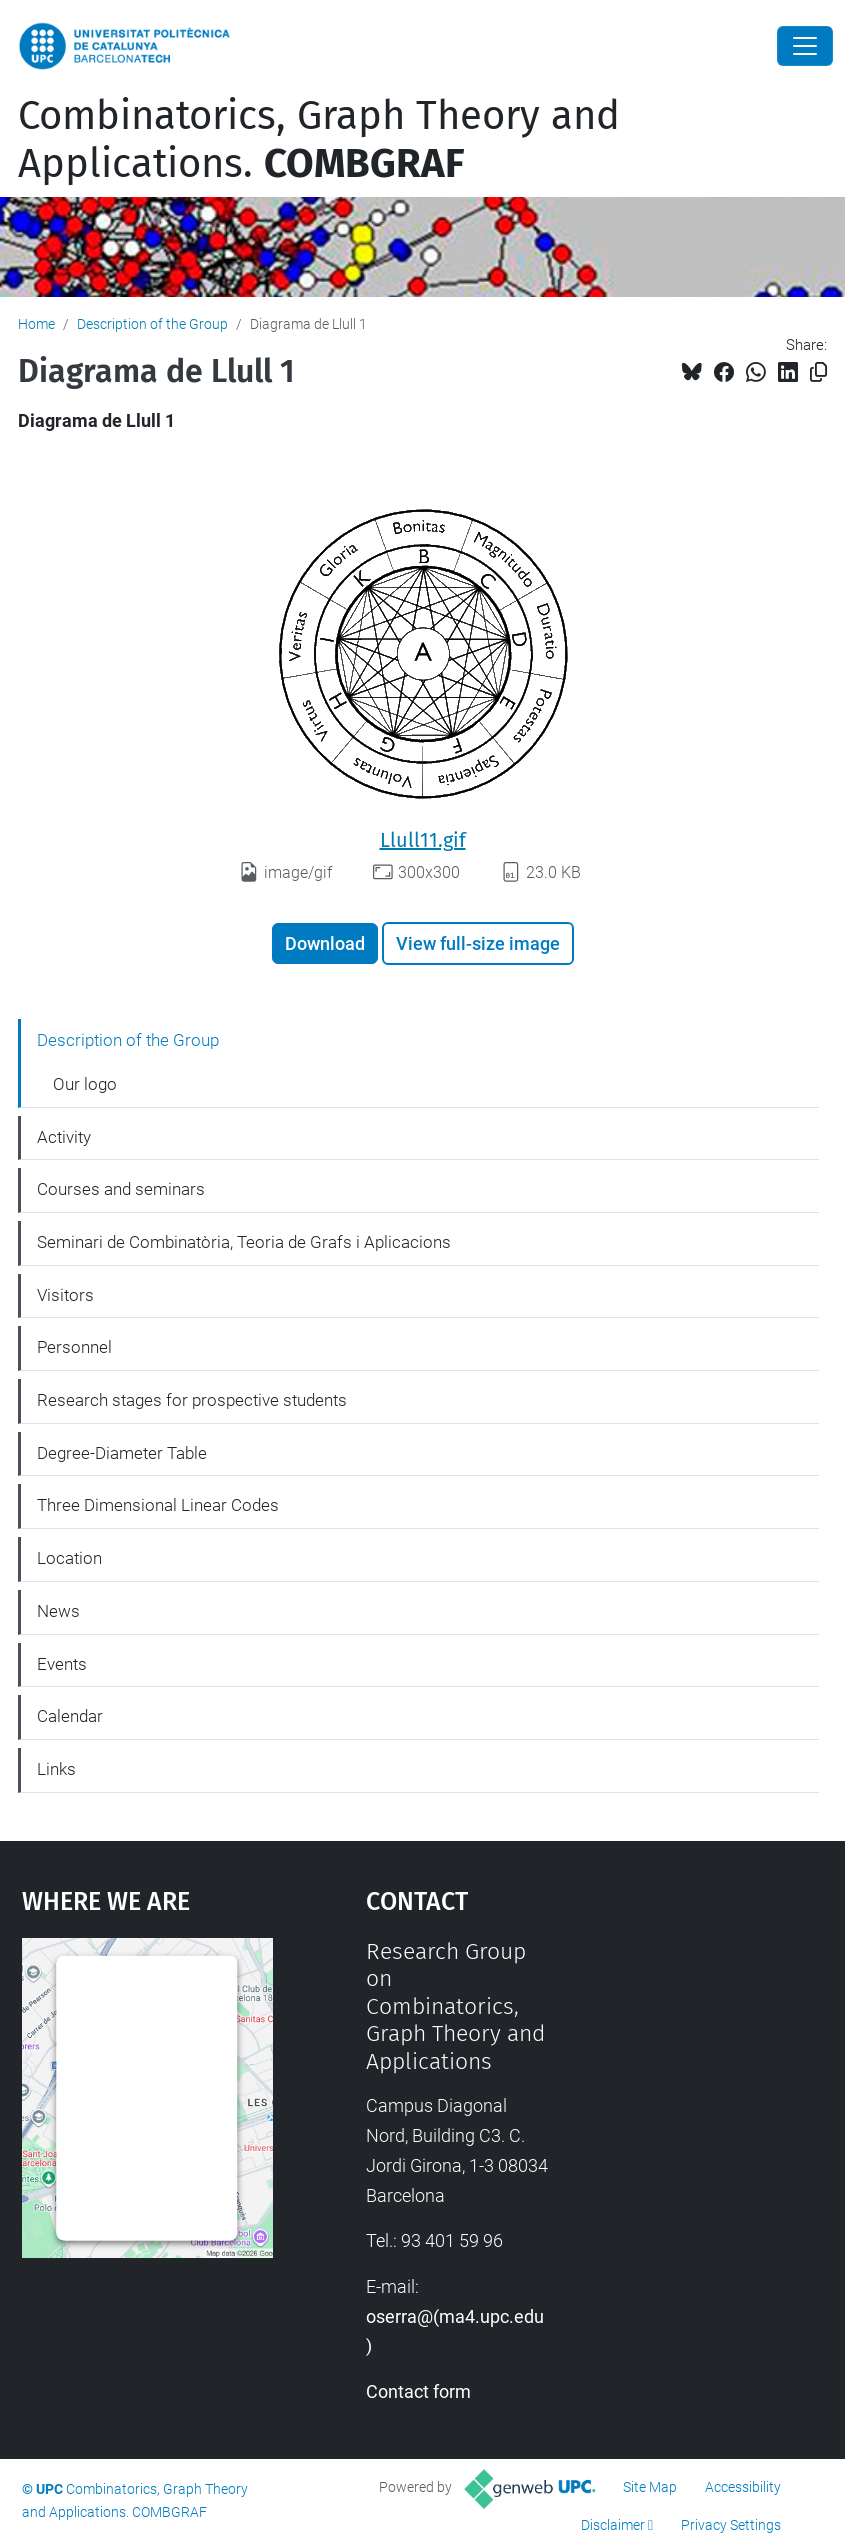  I want to click on Home, so click(36, 324).